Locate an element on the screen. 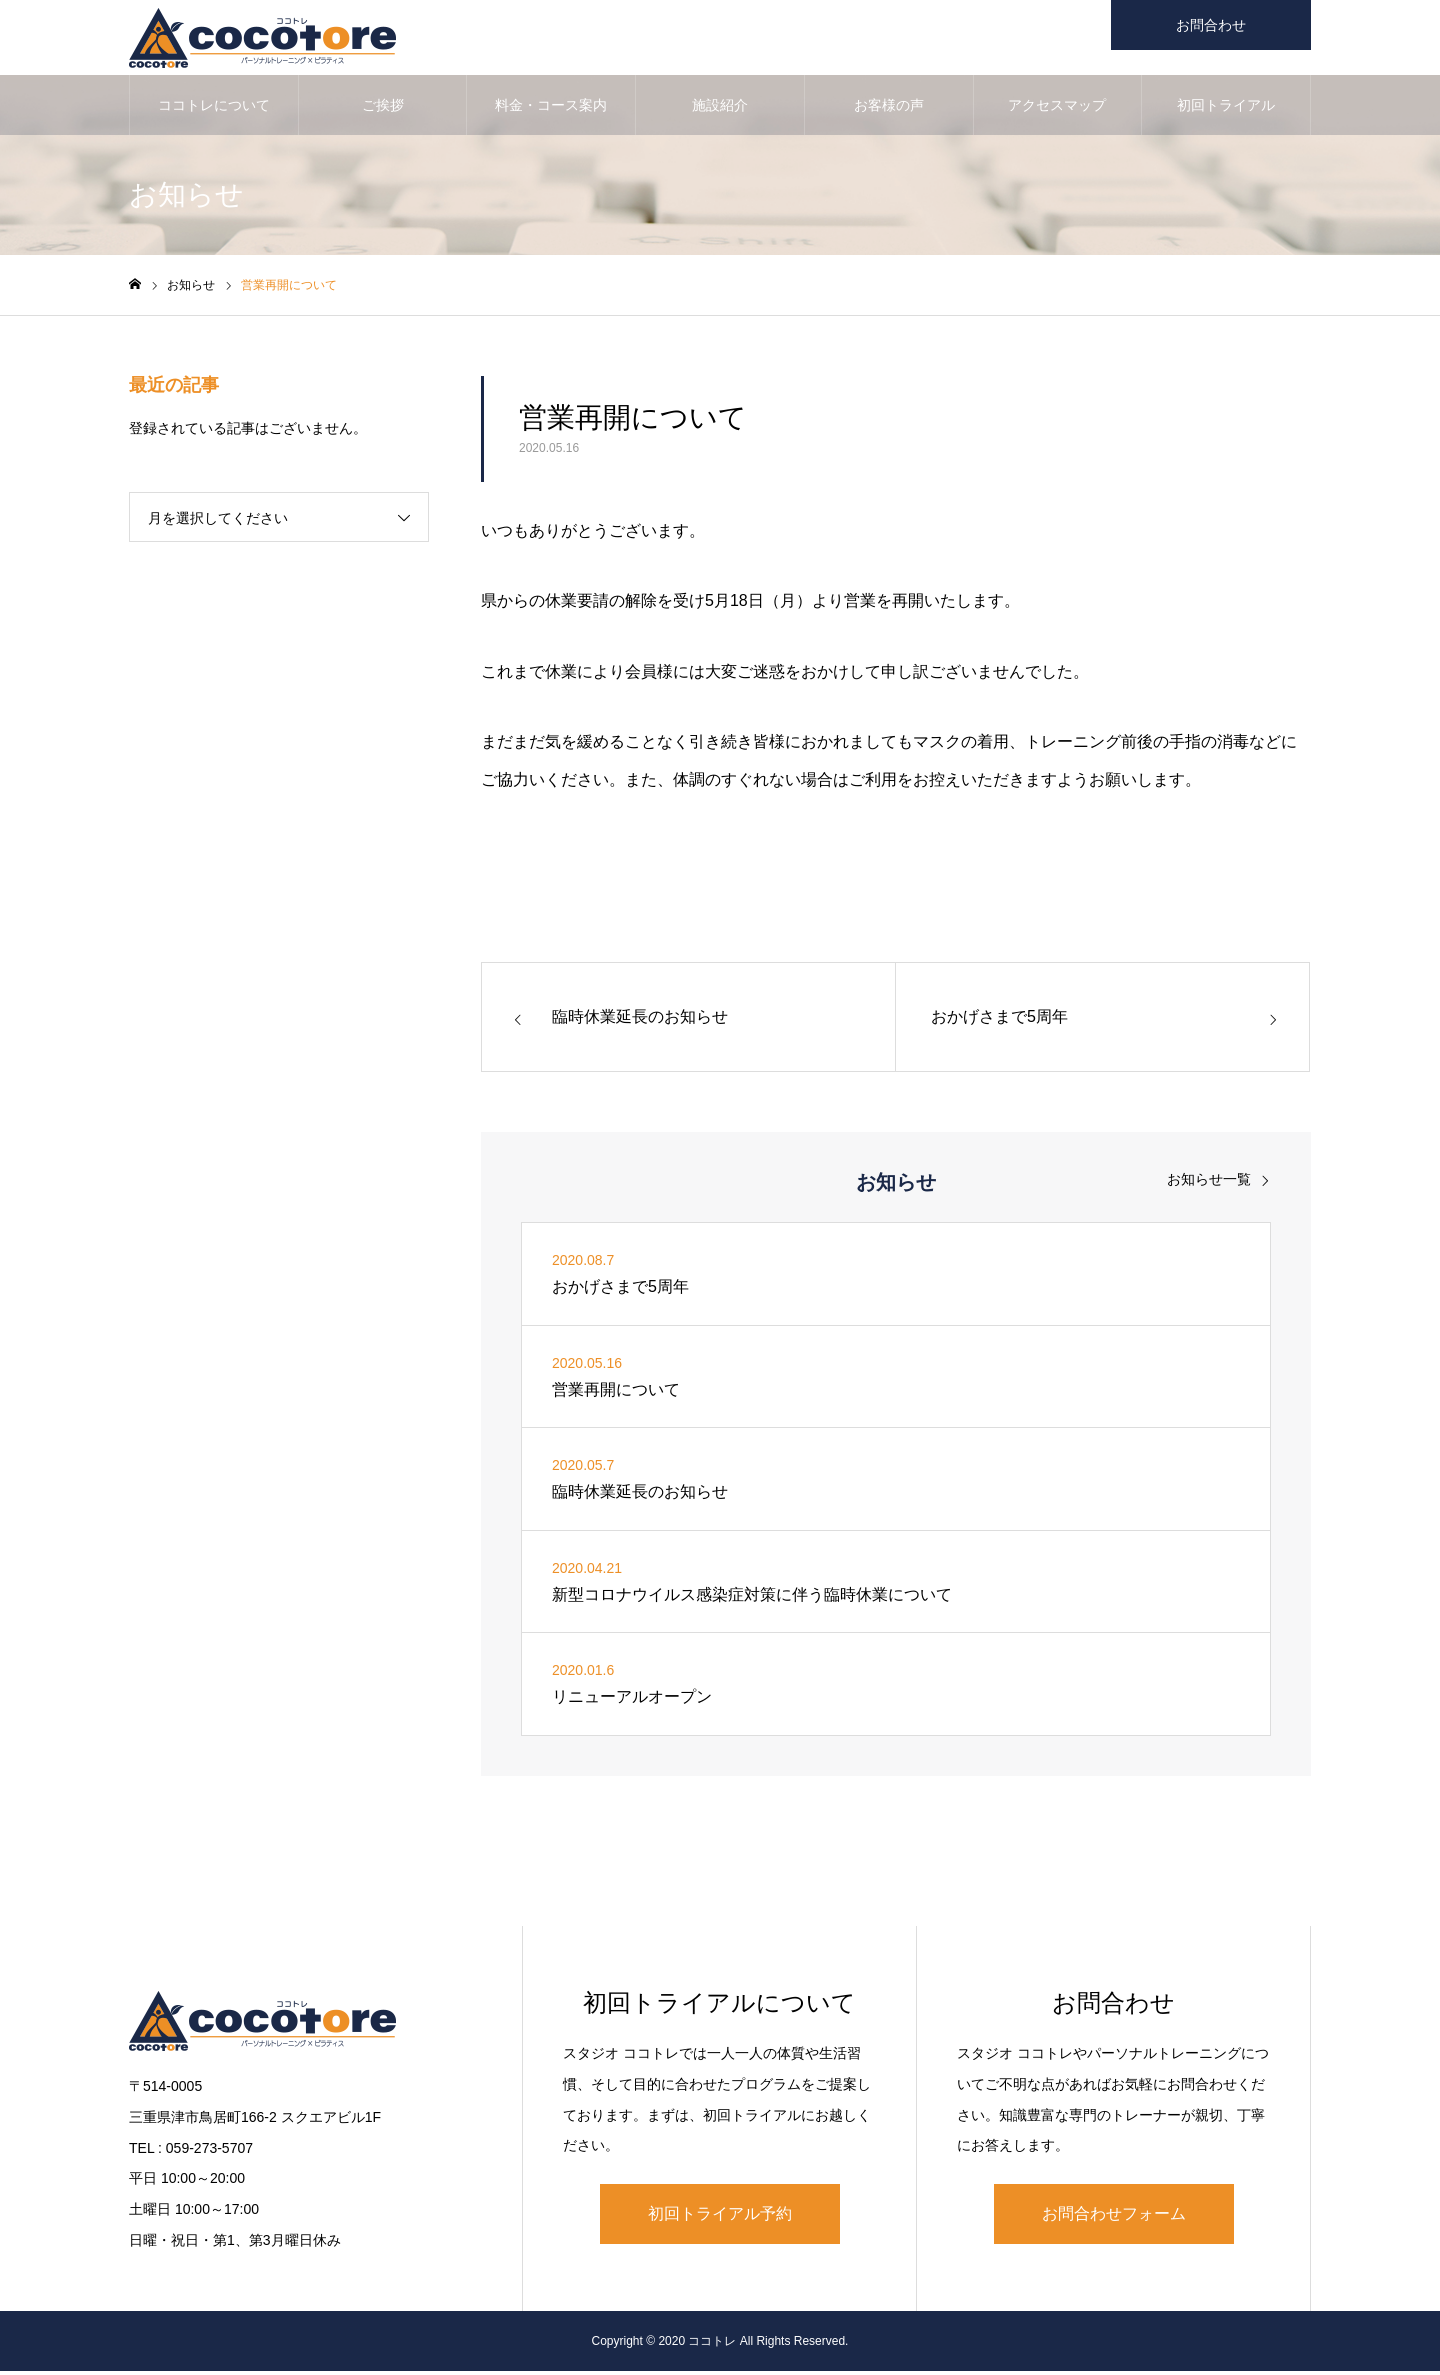  お知らせ一覧 is located at coordinates (1209, 1184).